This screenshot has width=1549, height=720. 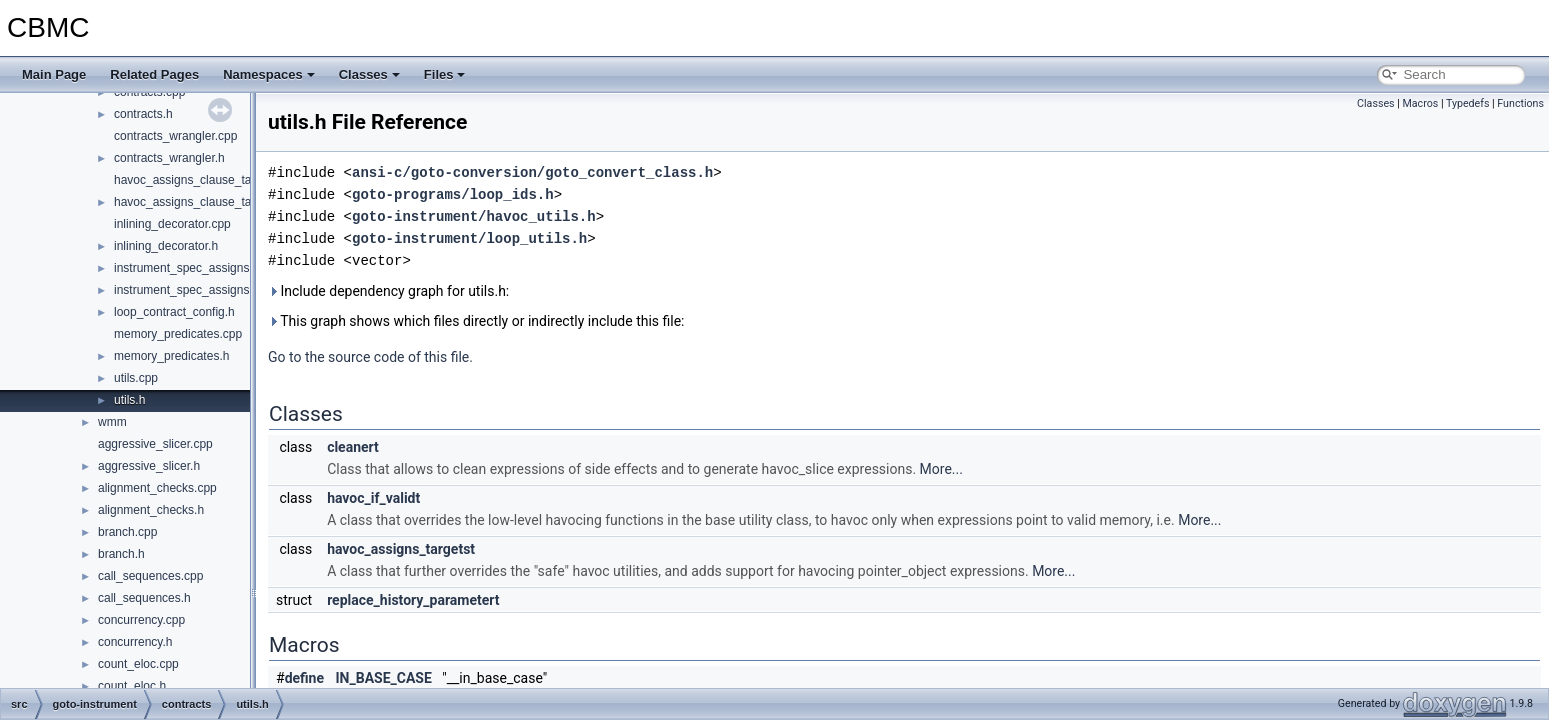 I want to click on inlining_decorator.cpp, so click(x=172, y=224).